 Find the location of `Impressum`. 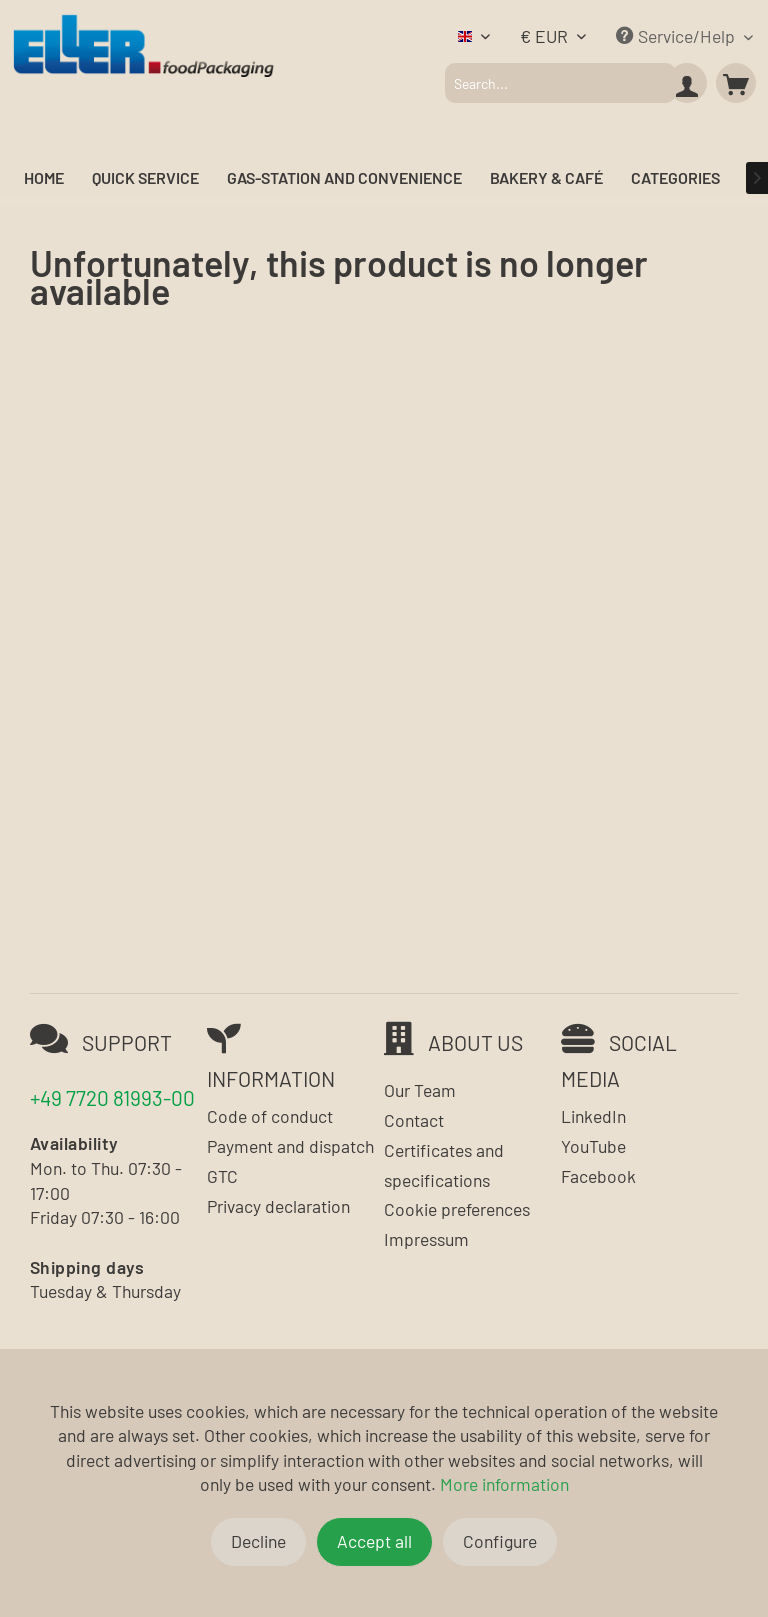

Impressum is located at coordinates (426, 1239).